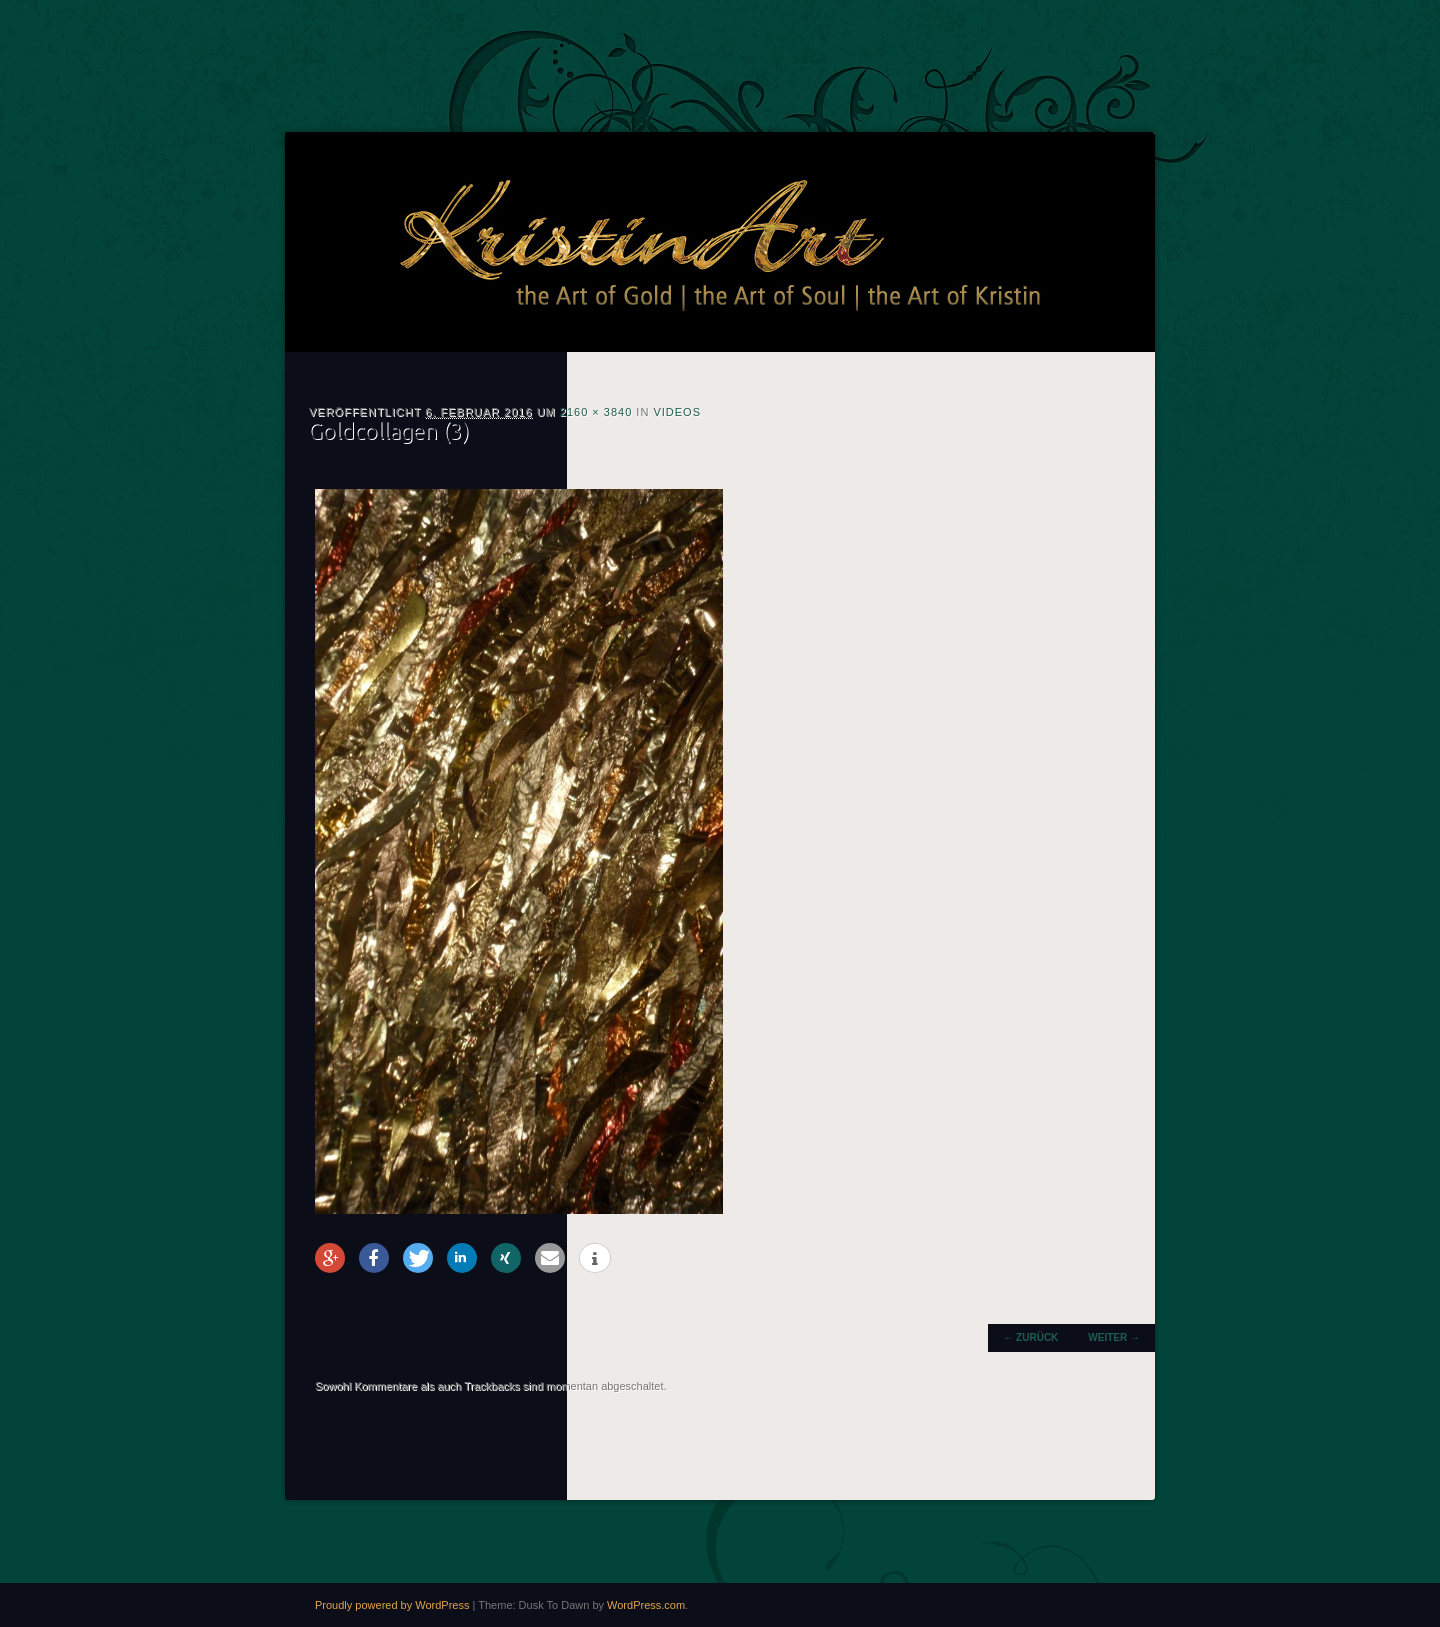 This screenshot has width=1440, height=1627. Describe the element at coordinates (677, 412) in the screenshot. I see `Videos` at that location.